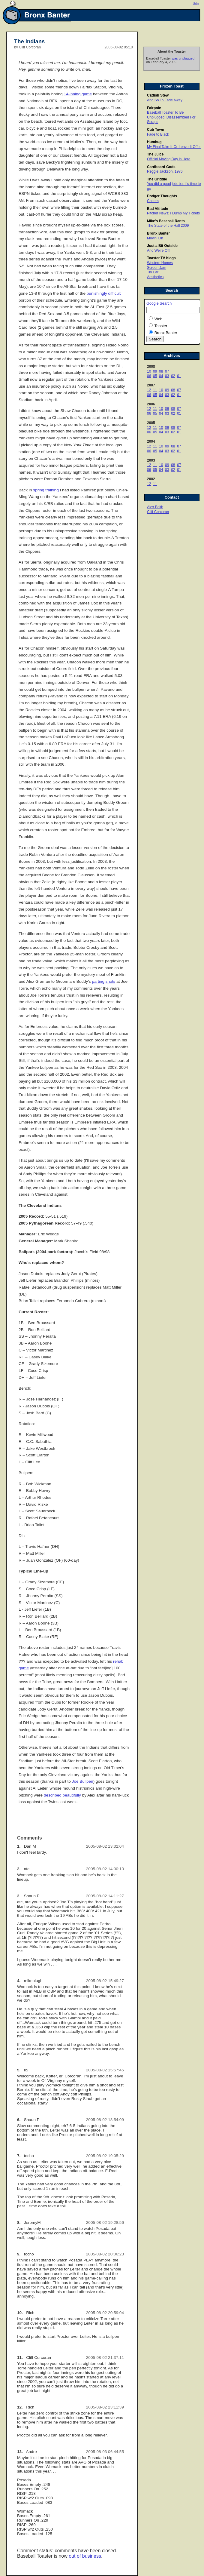 The image size is (204, 2576). What do you see at coordinates (155, 376) in the screenshot?
I see `05` at bounding box center [155, 376].